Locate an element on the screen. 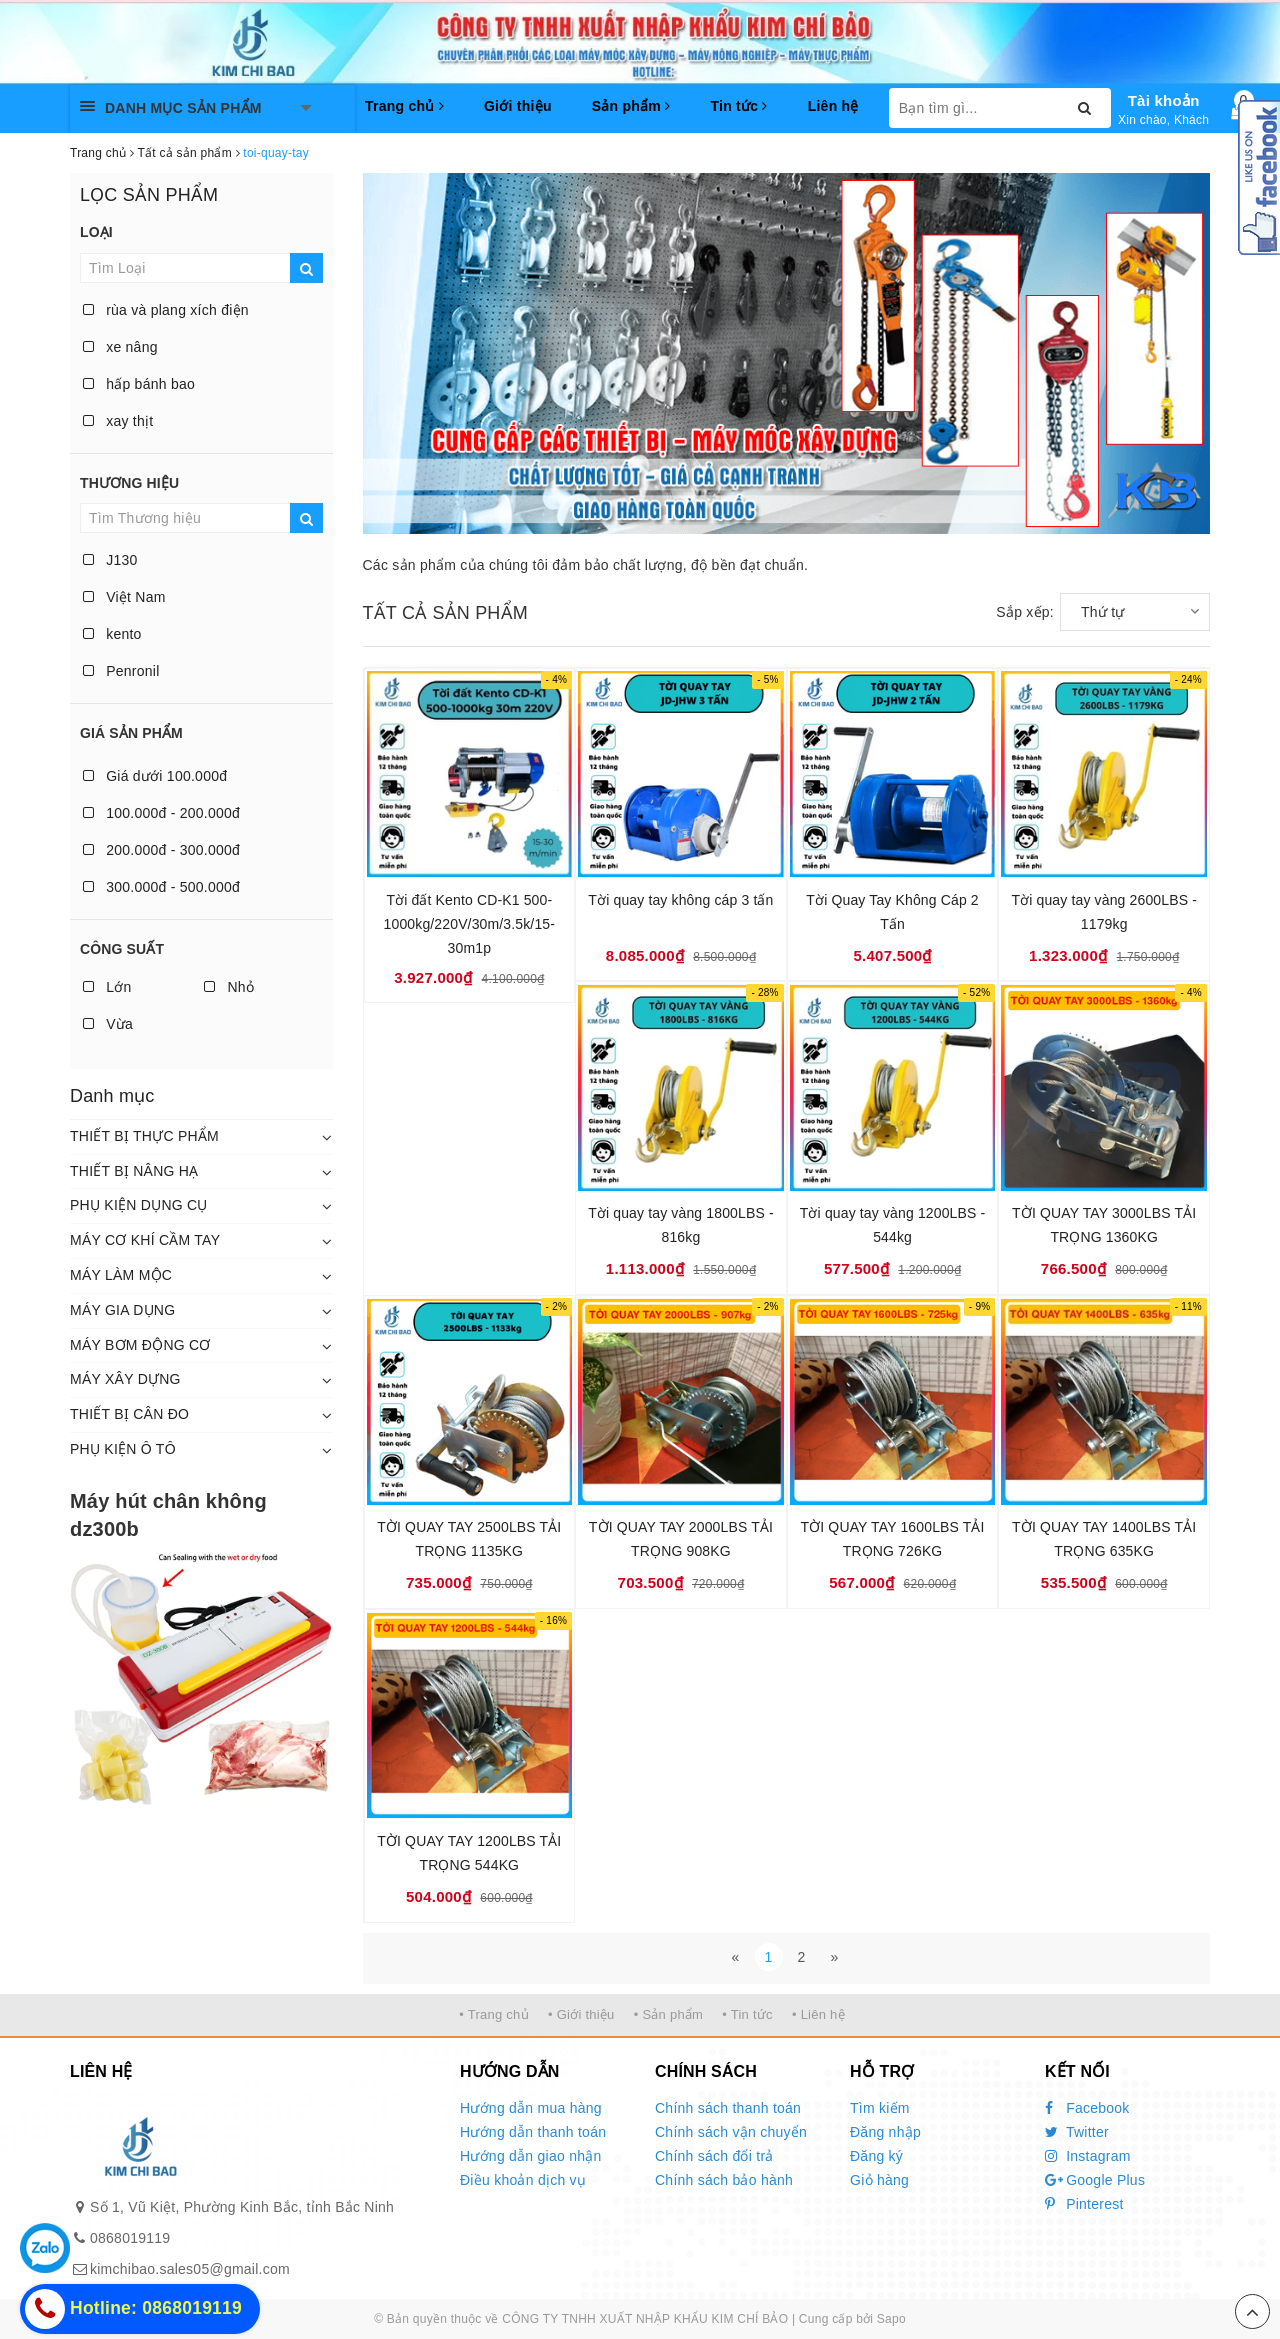  200.000đ - 300.000đ is located at coordinates (161, 850).